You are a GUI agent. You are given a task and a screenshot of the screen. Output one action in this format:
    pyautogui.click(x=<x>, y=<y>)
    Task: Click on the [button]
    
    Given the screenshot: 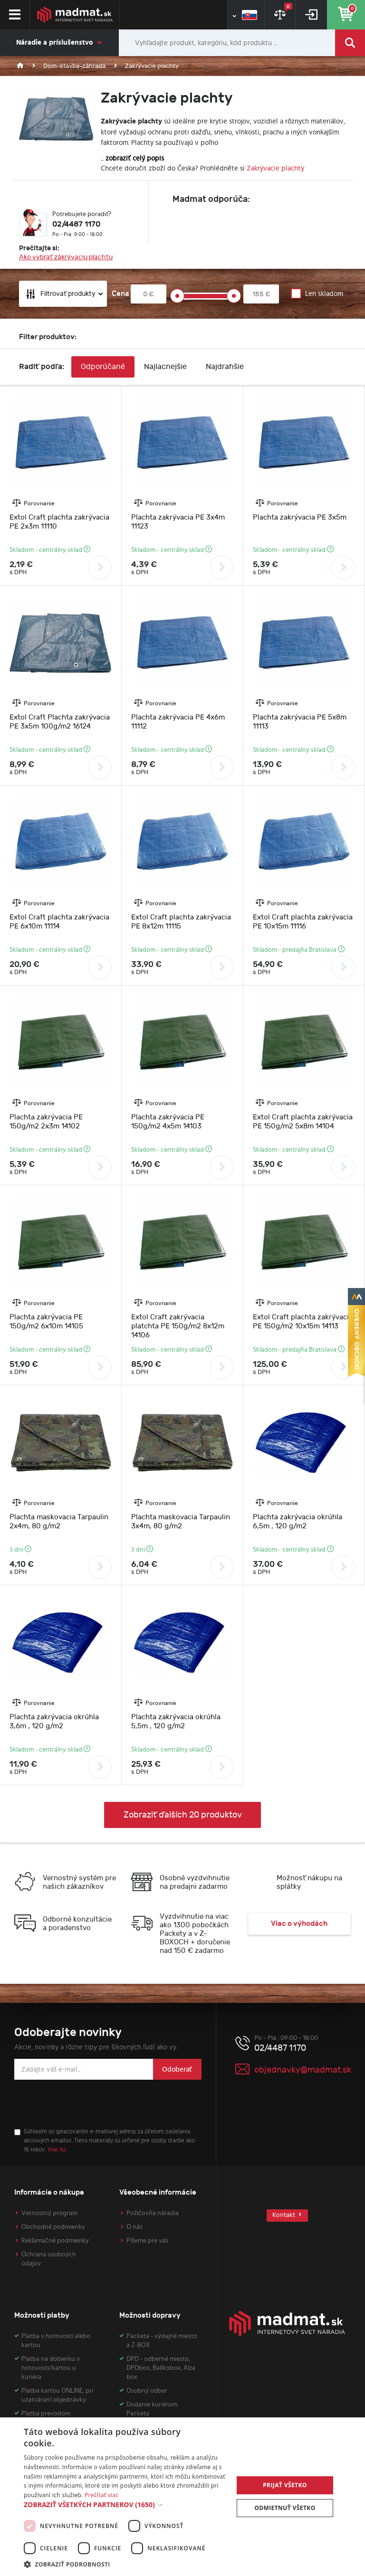 What is the action you would take?
    pyautogui.click(x=125, y=2504)
    